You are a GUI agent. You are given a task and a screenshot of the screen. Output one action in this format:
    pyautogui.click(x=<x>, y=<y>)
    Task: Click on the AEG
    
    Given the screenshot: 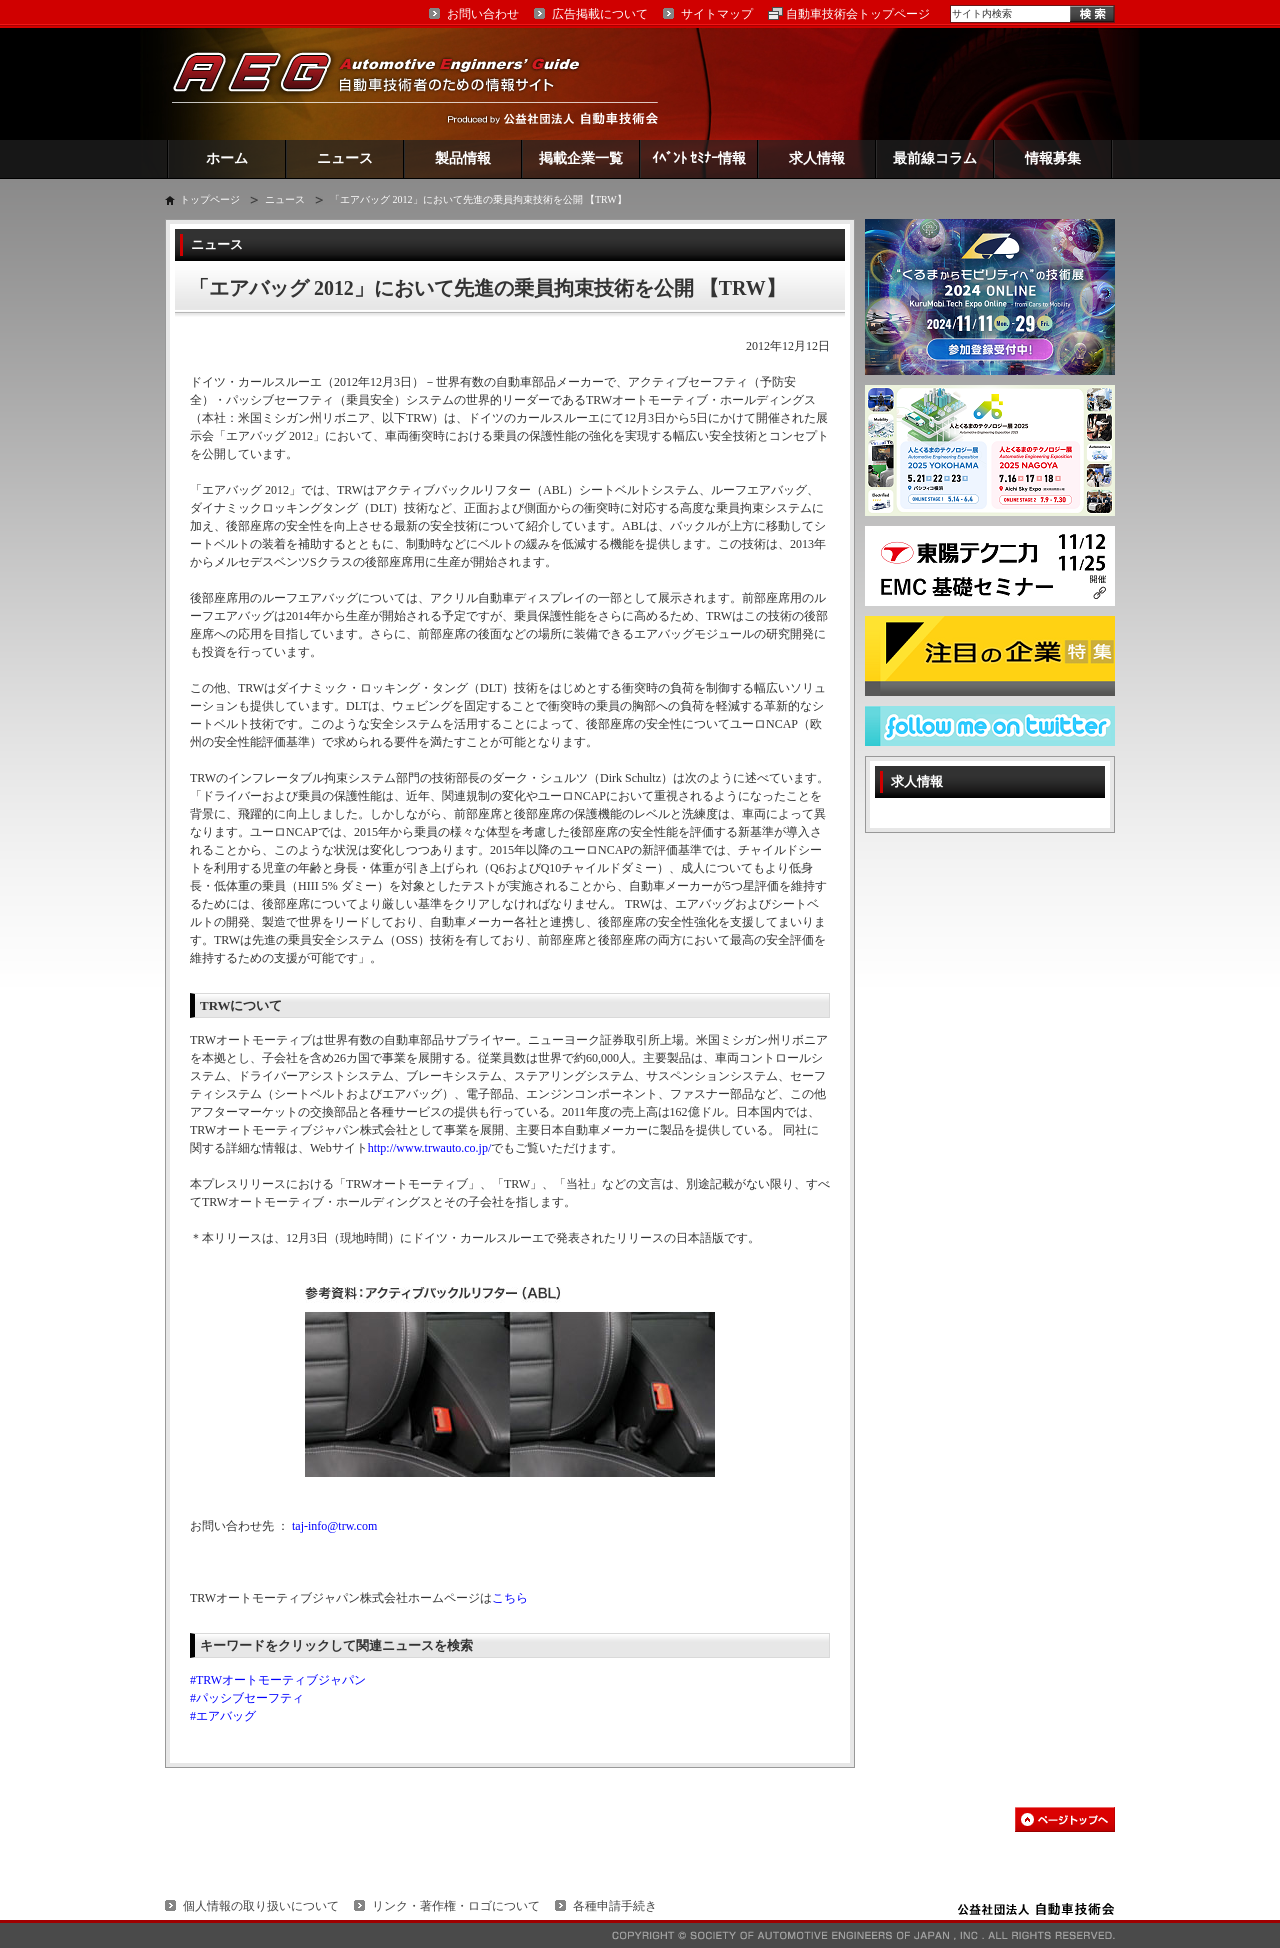 What is the action you would take?
    pyautogui.click(x=389, y=83)
    